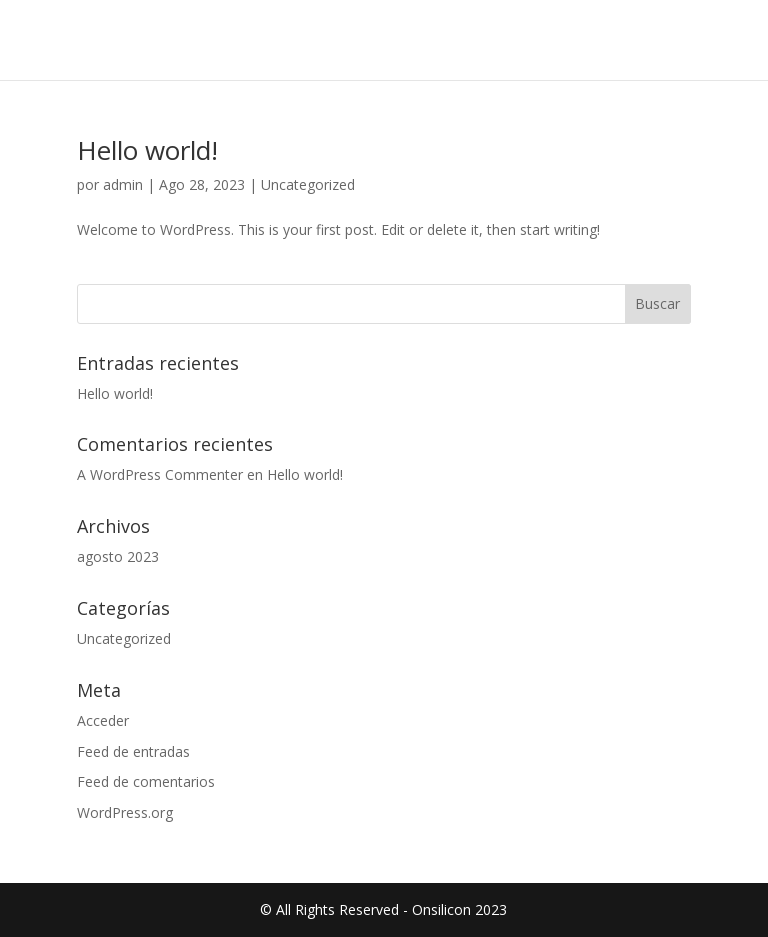  What do you see at coordinates (103, 720) in the screenshot?
I see `Acceder` at bounding box center [103, 720].